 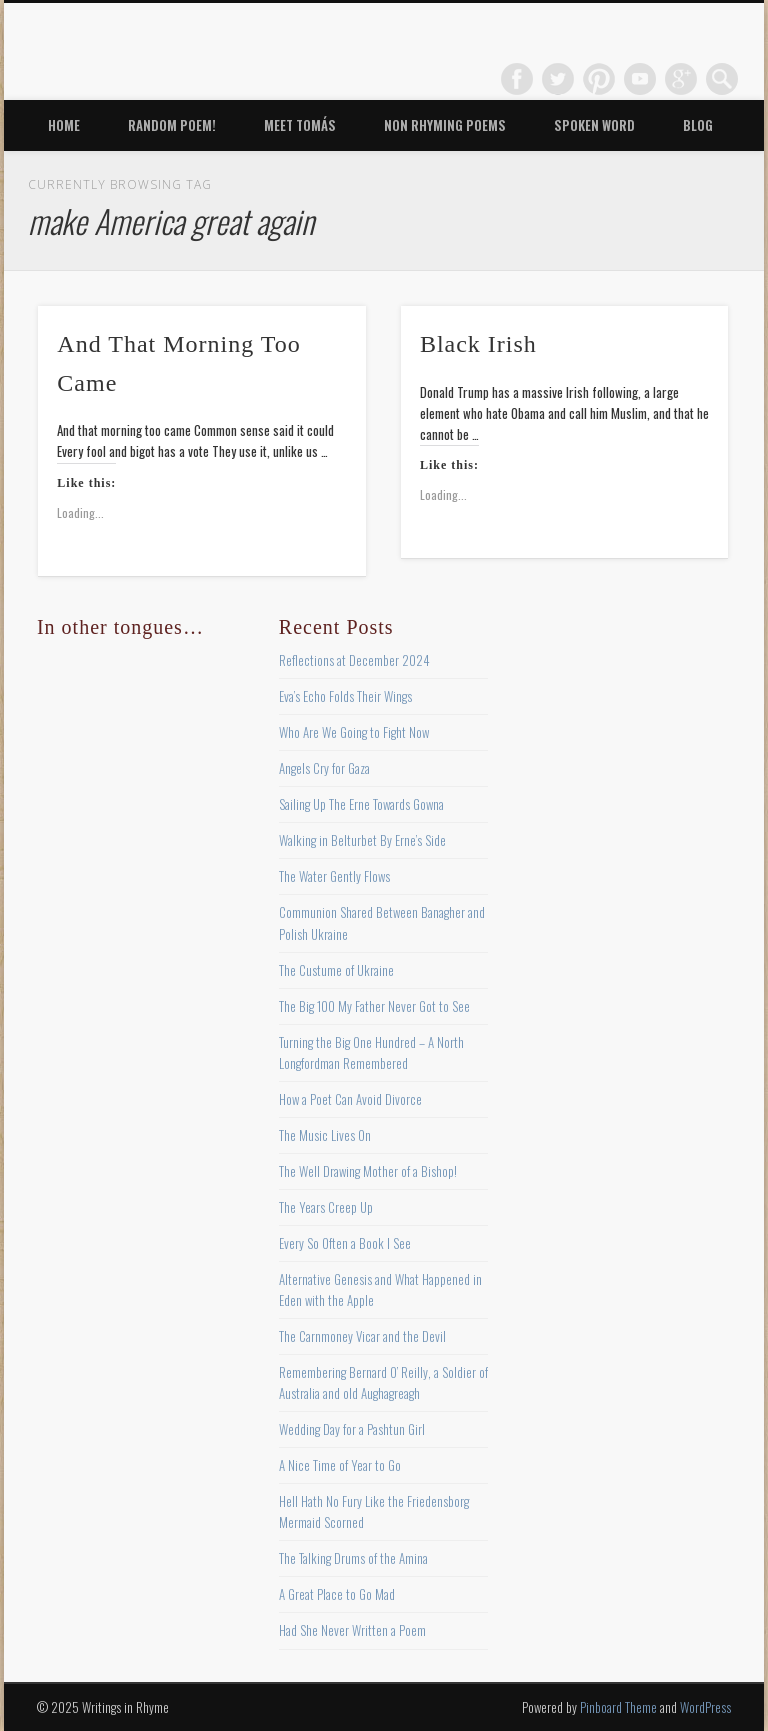 I want to click on Remembering Bernard O’ Reilly, a Soldier of Australia and old Aughagreagh, so click(x=383, y=1382).